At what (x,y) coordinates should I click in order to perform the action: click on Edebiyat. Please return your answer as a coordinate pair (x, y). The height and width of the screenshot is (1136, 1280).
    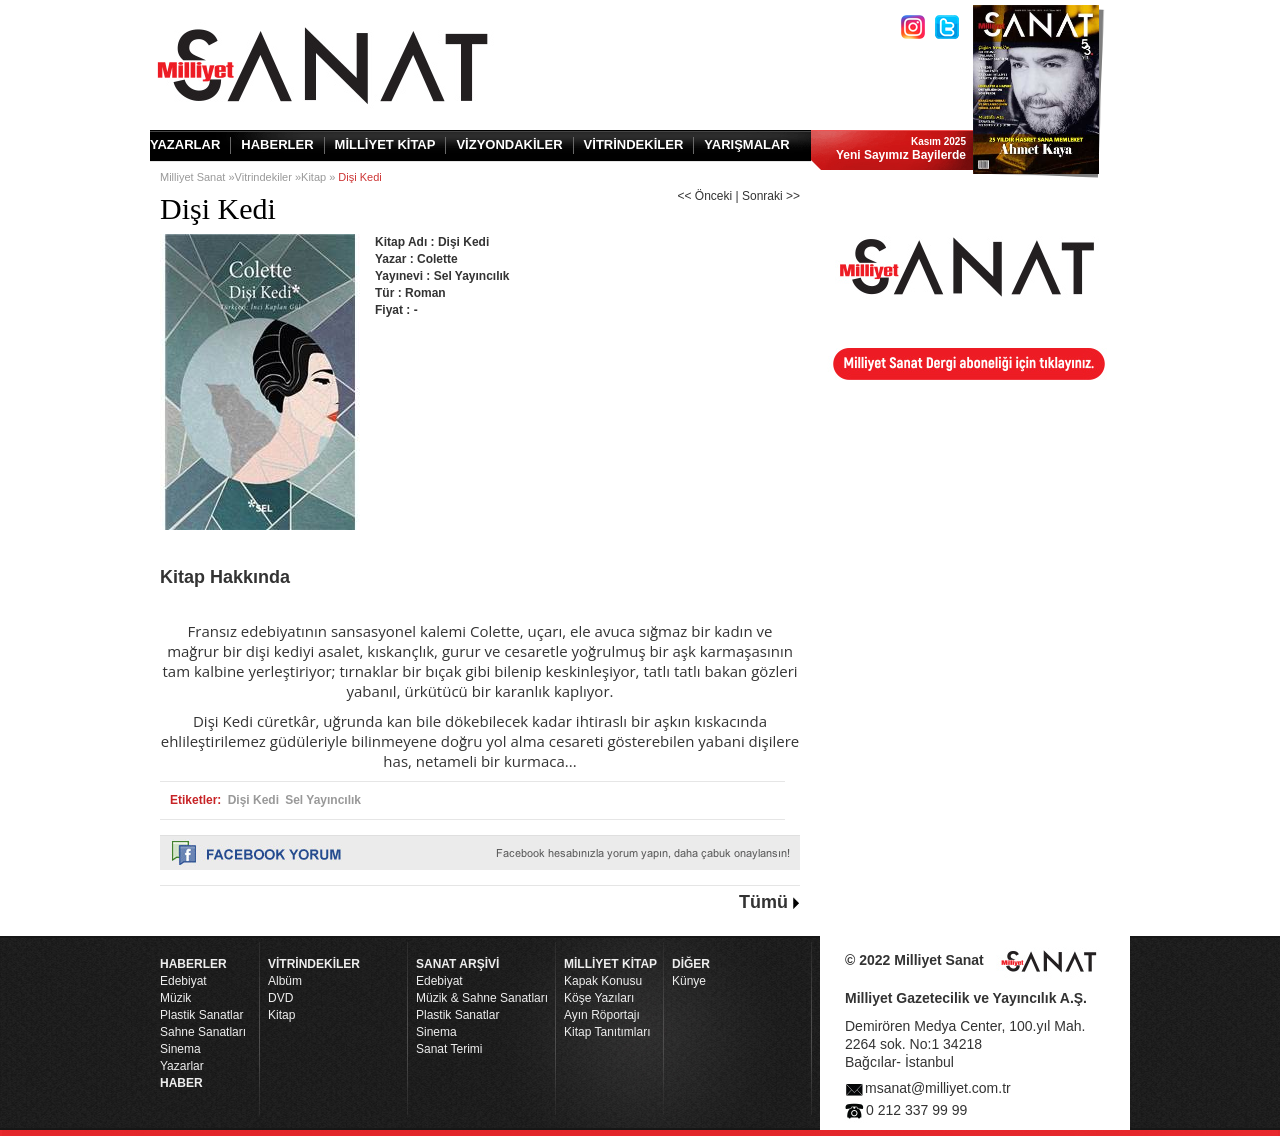
    Looking at the image, I should click on (183, 981).